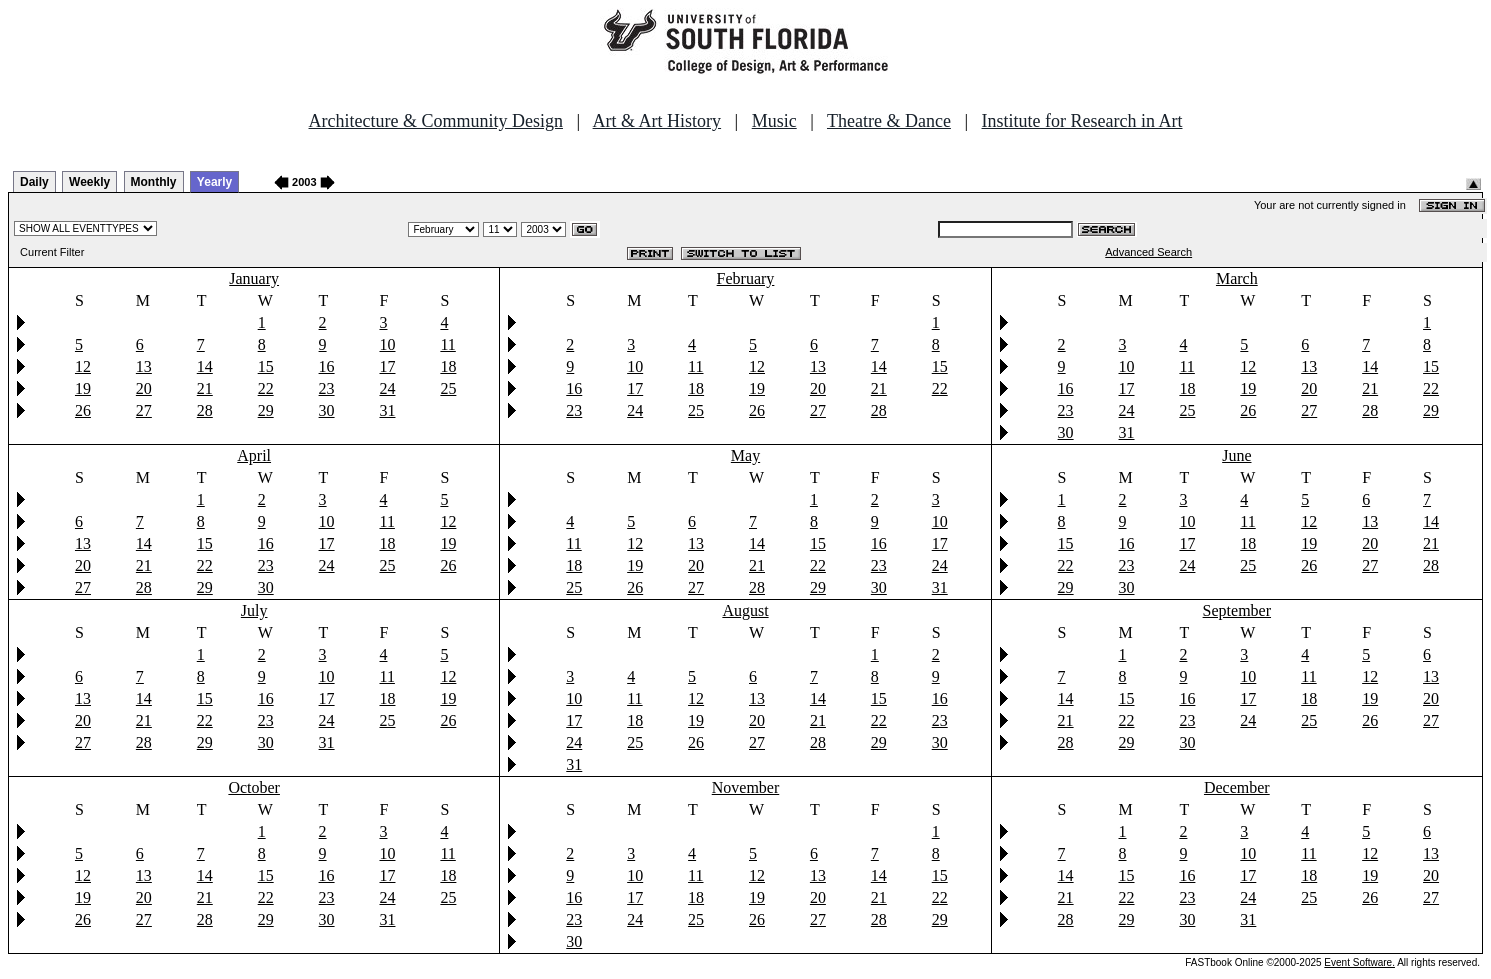 Image resolution: width=1491 pixels, height=979 pixels. I want to click on Yearly, so click(214, 182).